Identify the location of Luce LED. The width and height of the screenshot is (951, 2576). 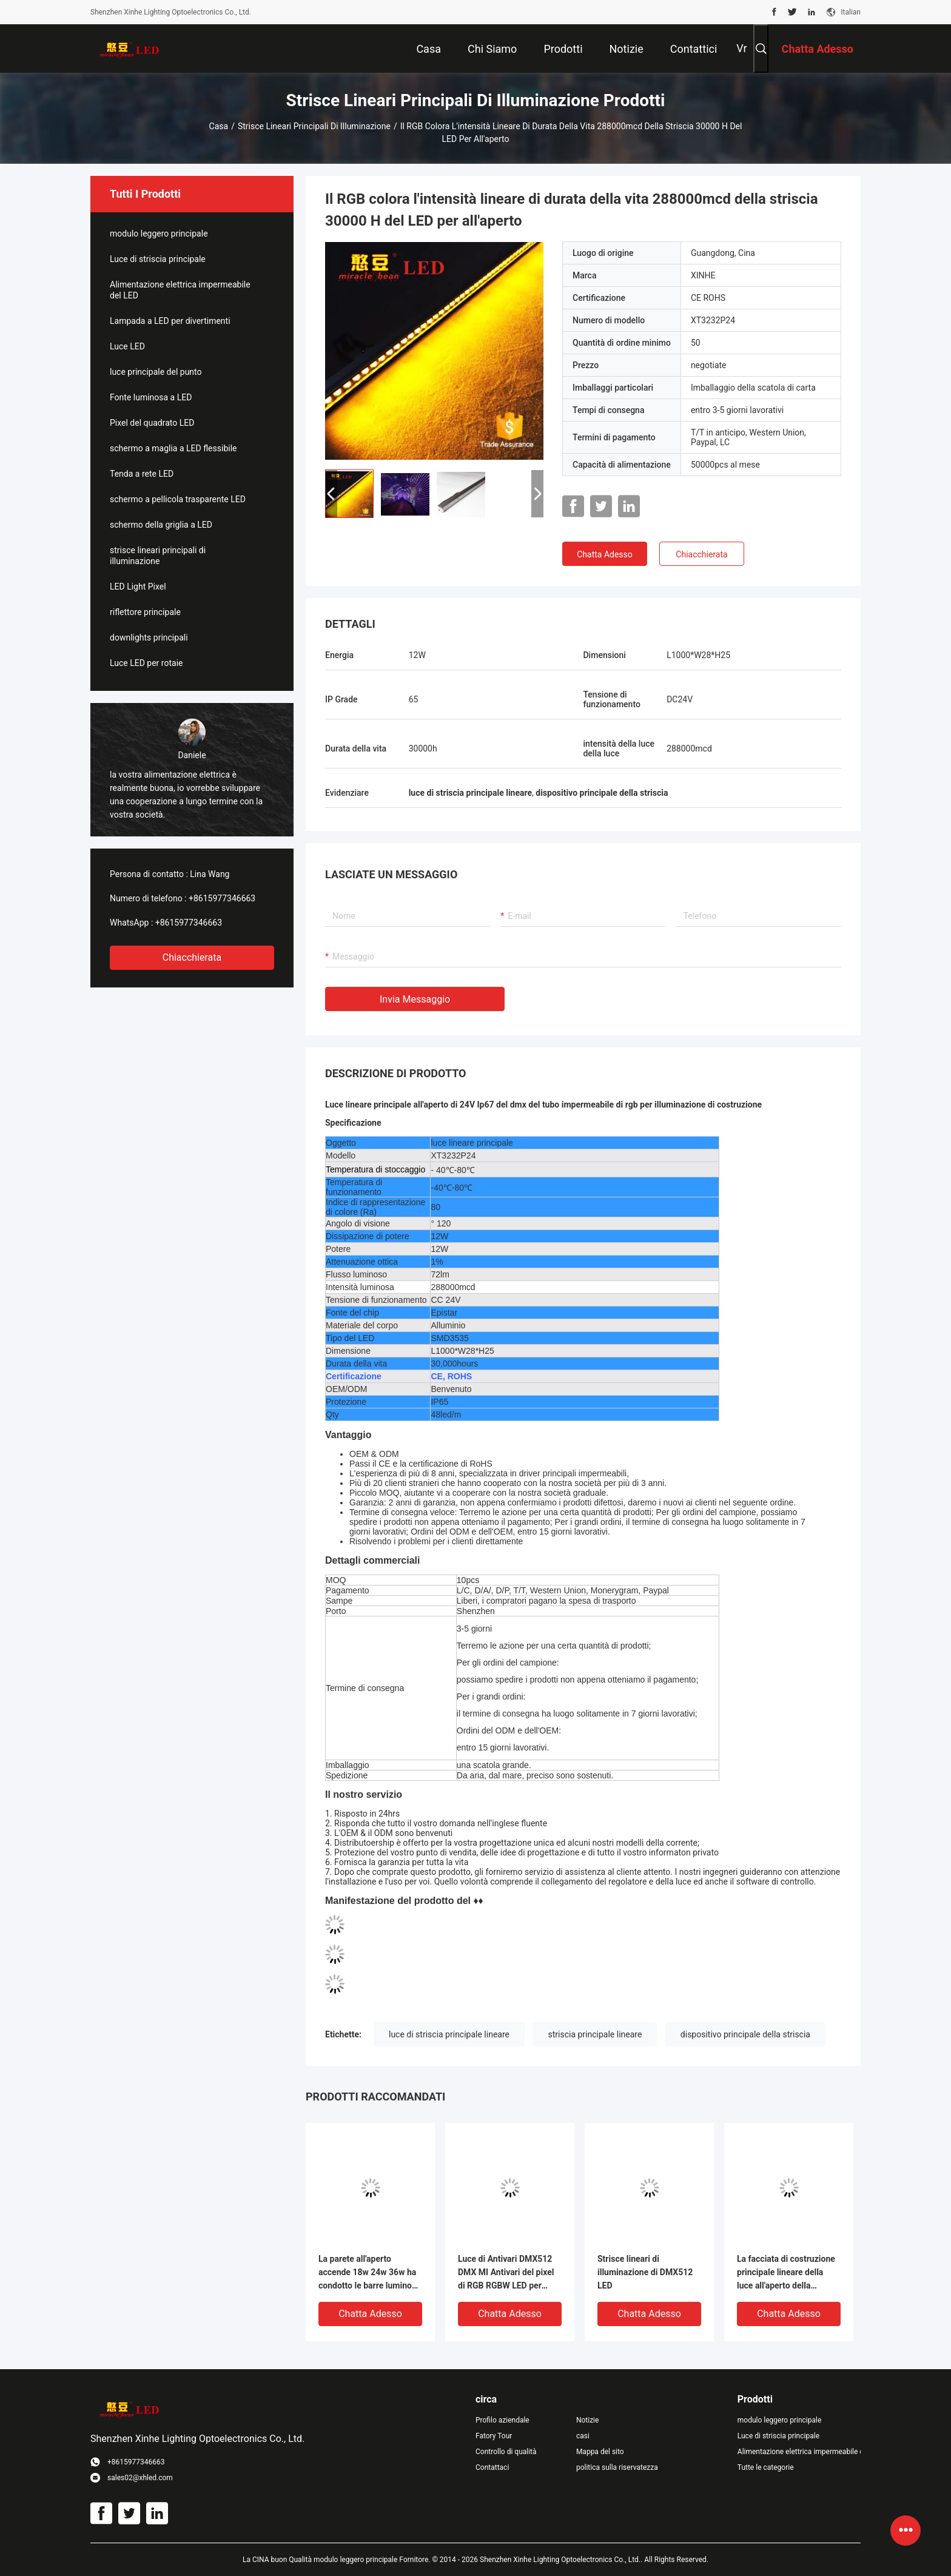
(127, 346).